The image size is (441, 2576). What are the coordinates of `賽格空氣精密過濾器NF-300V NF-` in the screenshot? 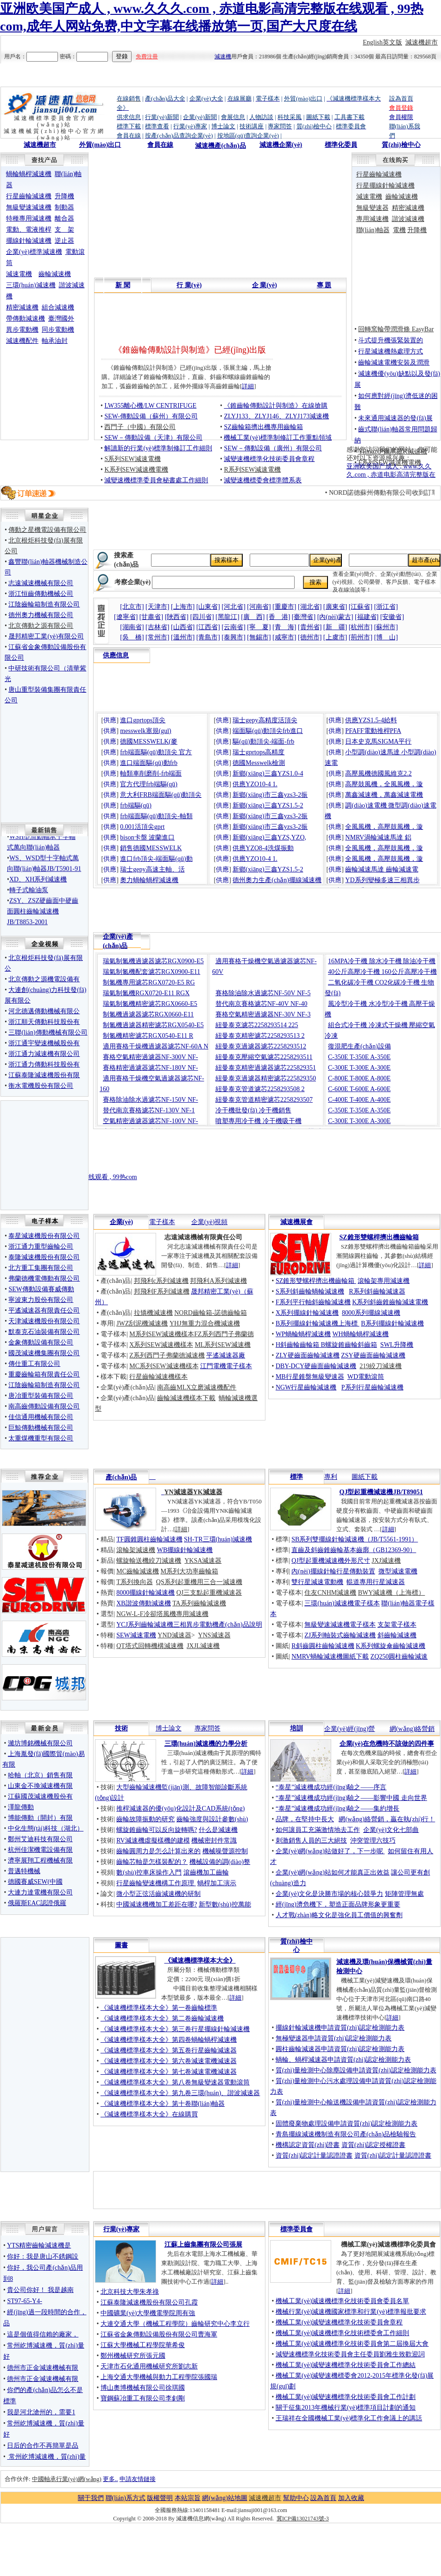 It's located at (150, 1057).